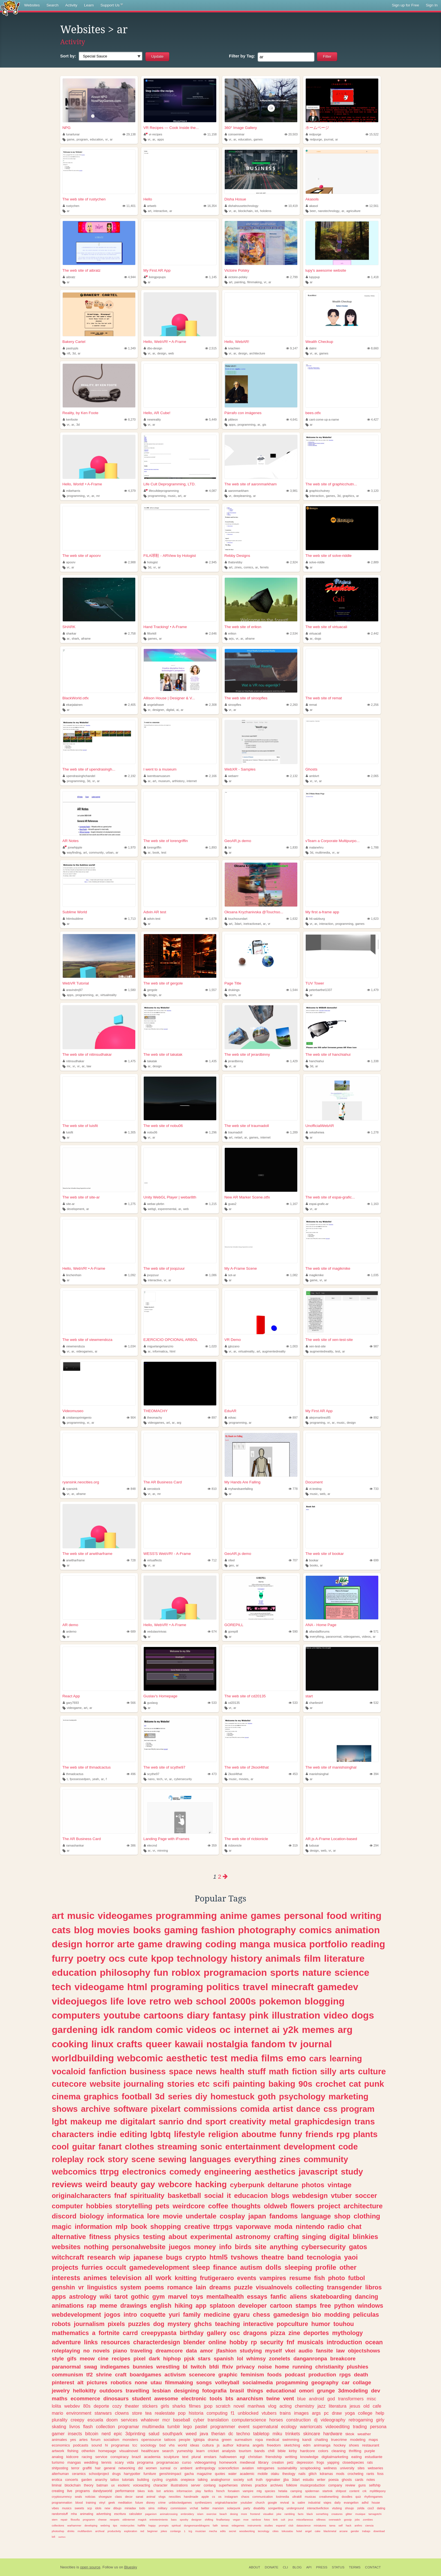 The width and height of the screenshot is (441, 2576). What do you see at coordinates (265, 211) in the screenshot?
I see `hololens` at bounding box center [265, 211].